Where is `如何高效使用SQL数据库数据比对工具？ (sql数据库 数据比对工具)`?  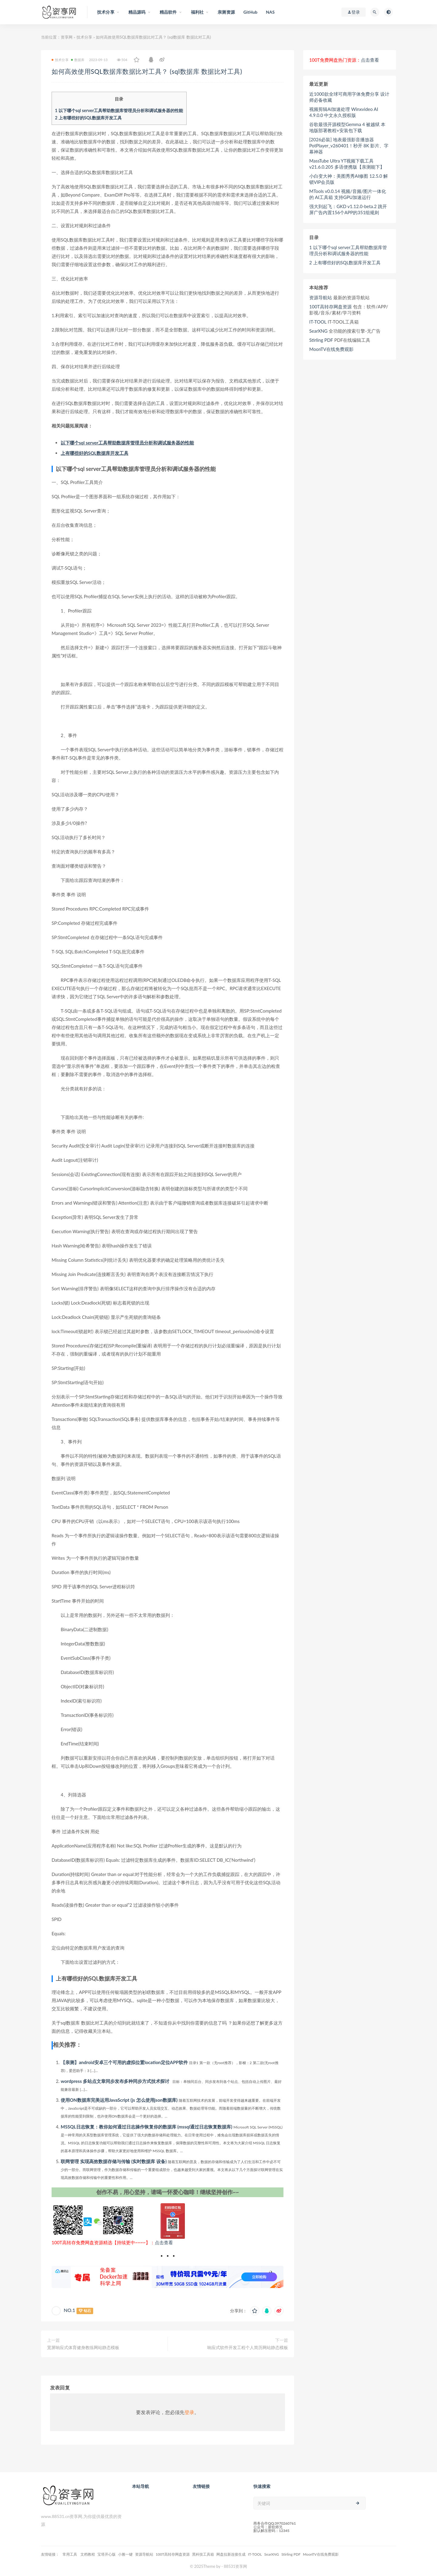
如何高效使用SQL数据库数据比对工具？ (sql数据库 数据比对工具) is located at coordinates (156, 71).